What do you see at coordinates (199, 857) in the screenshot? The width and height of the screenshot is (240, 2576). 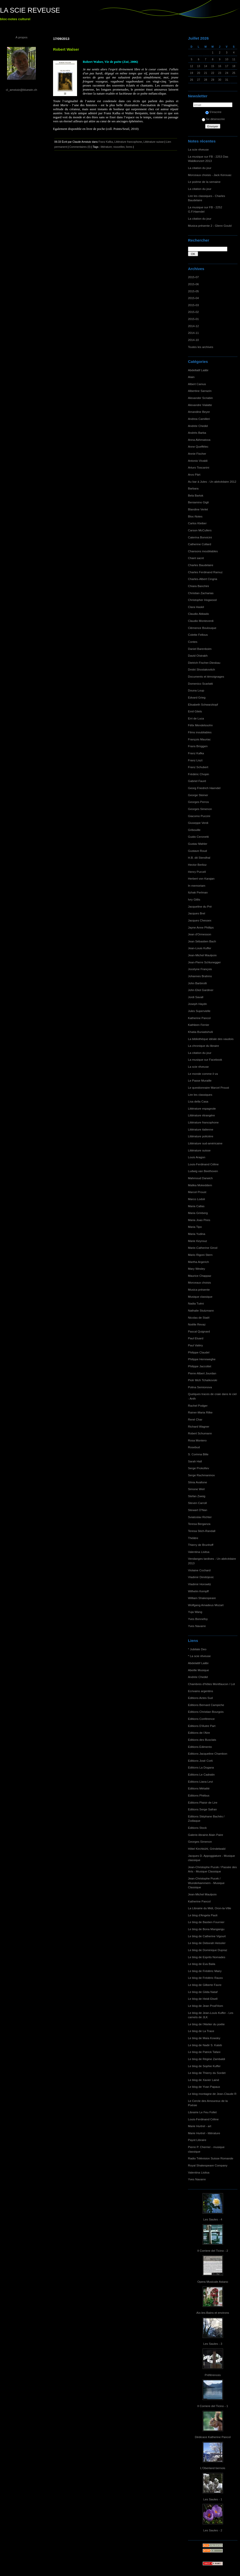 I see `H.B. dit Stendhal` at bounding box center [199, 857].